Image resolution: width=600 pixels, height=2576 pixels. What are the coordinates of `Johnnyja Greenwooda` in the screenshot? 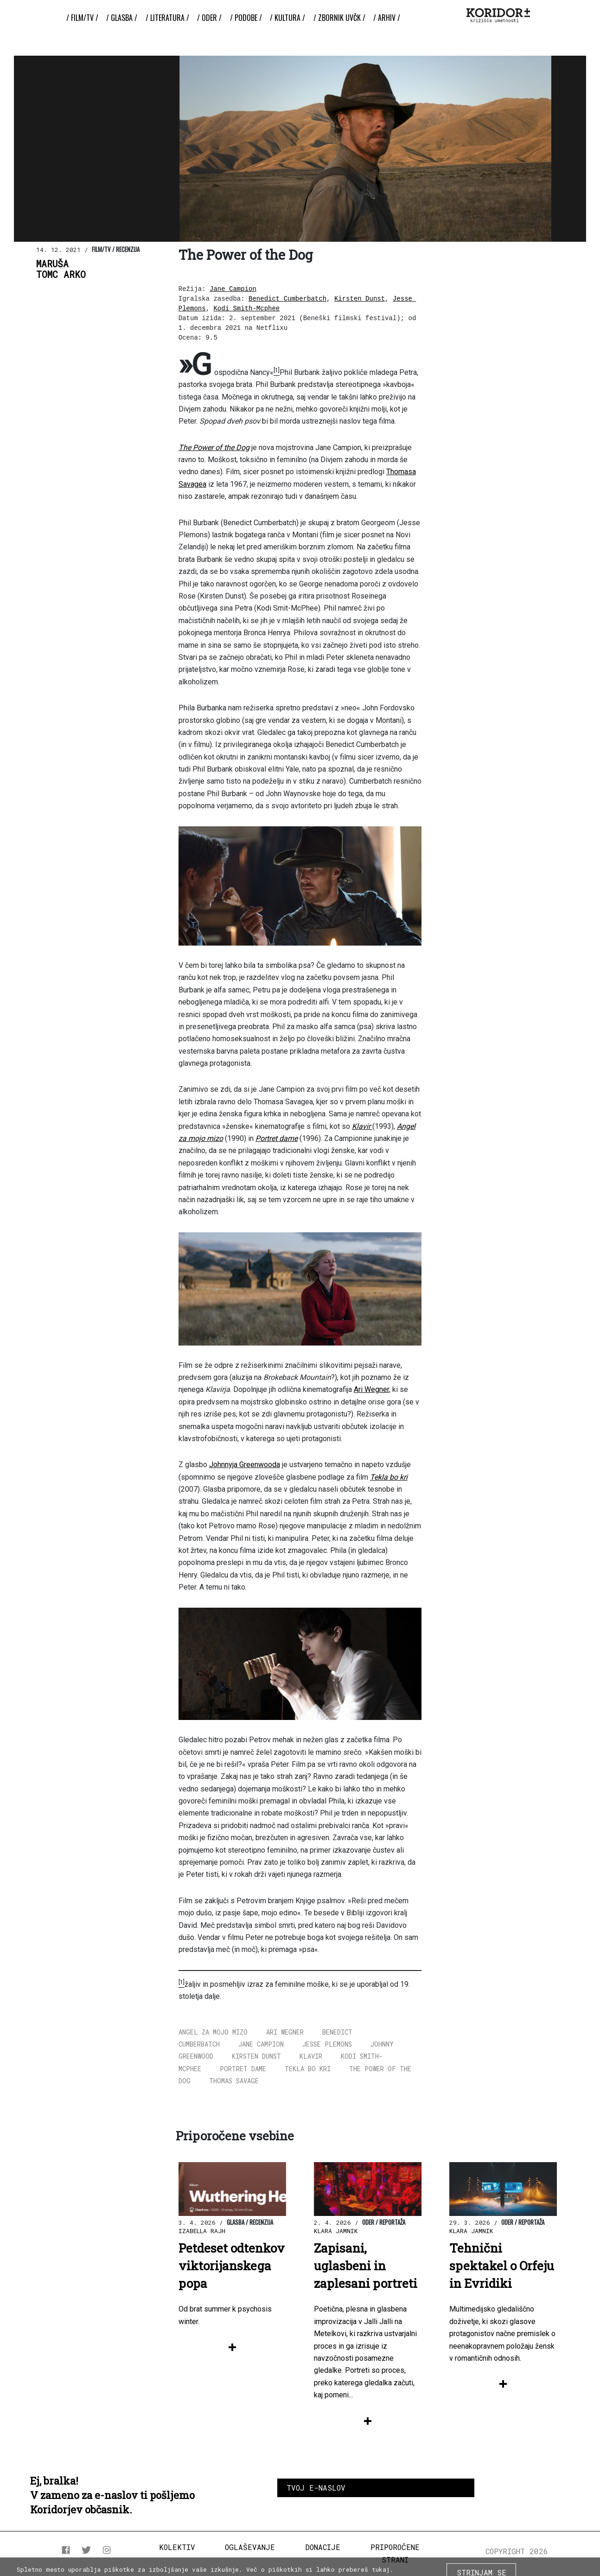 It's located at (244, 1464).